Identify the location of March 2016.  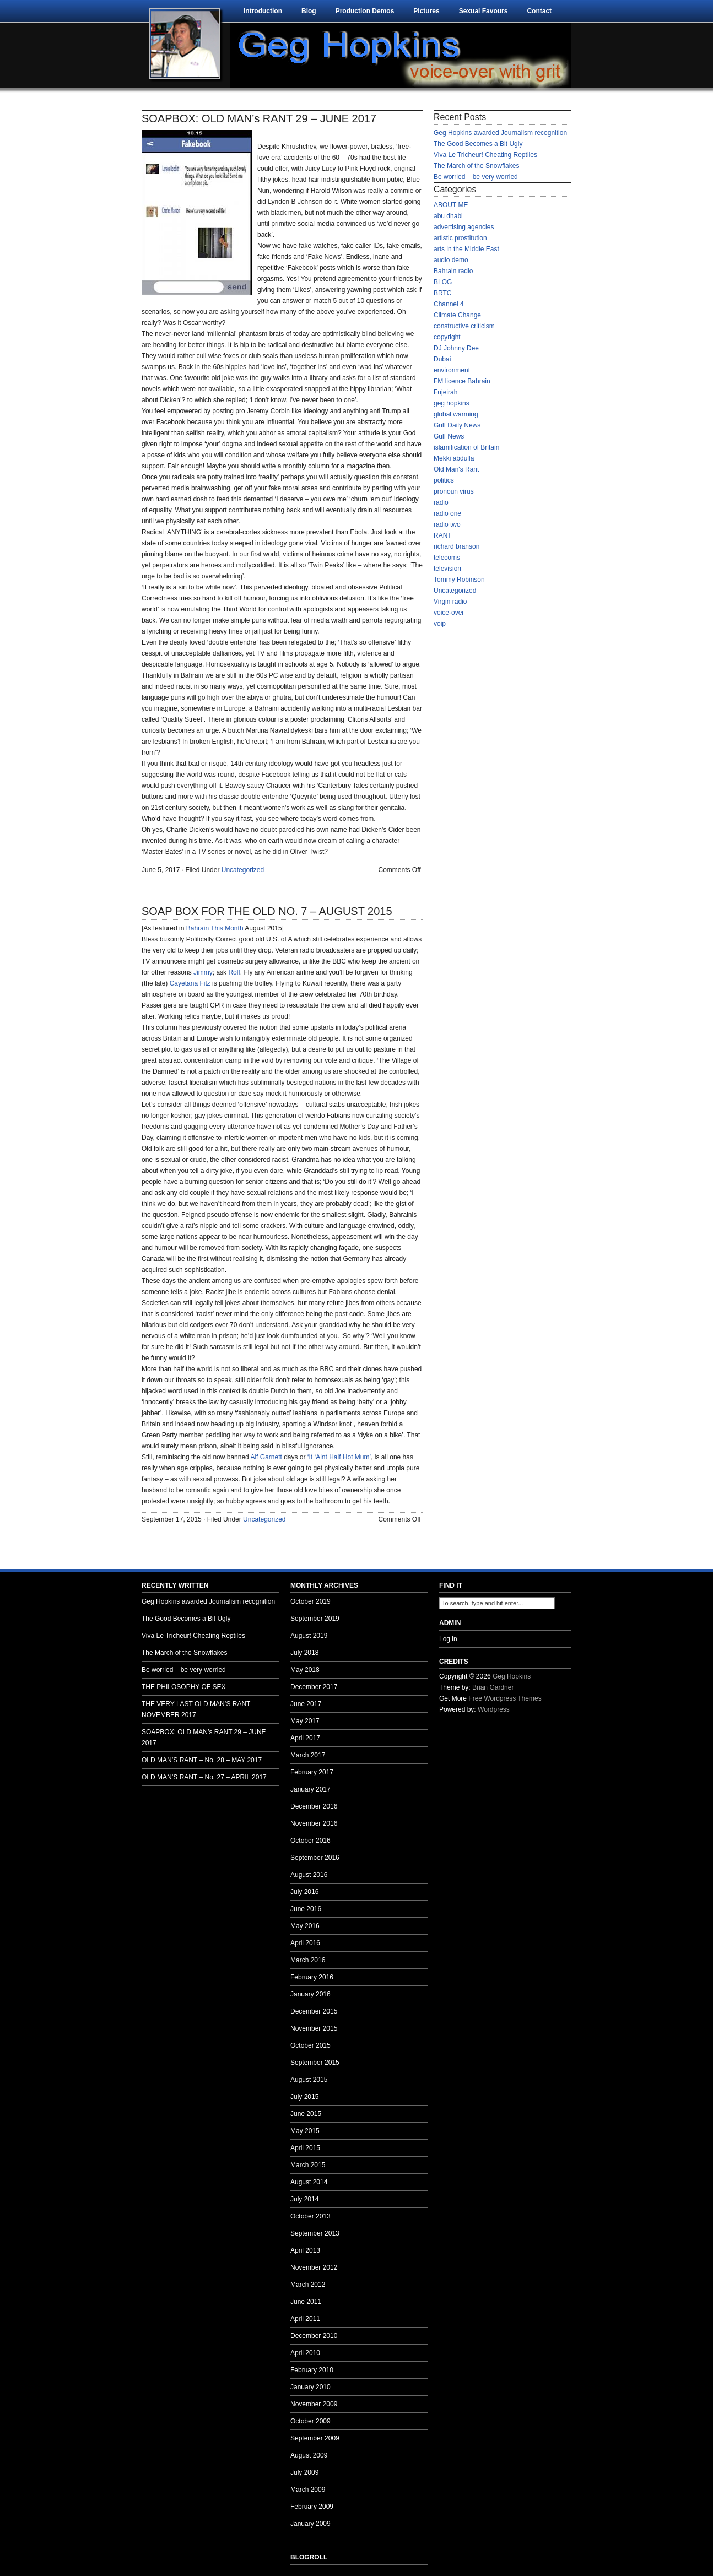
(307, 1960).